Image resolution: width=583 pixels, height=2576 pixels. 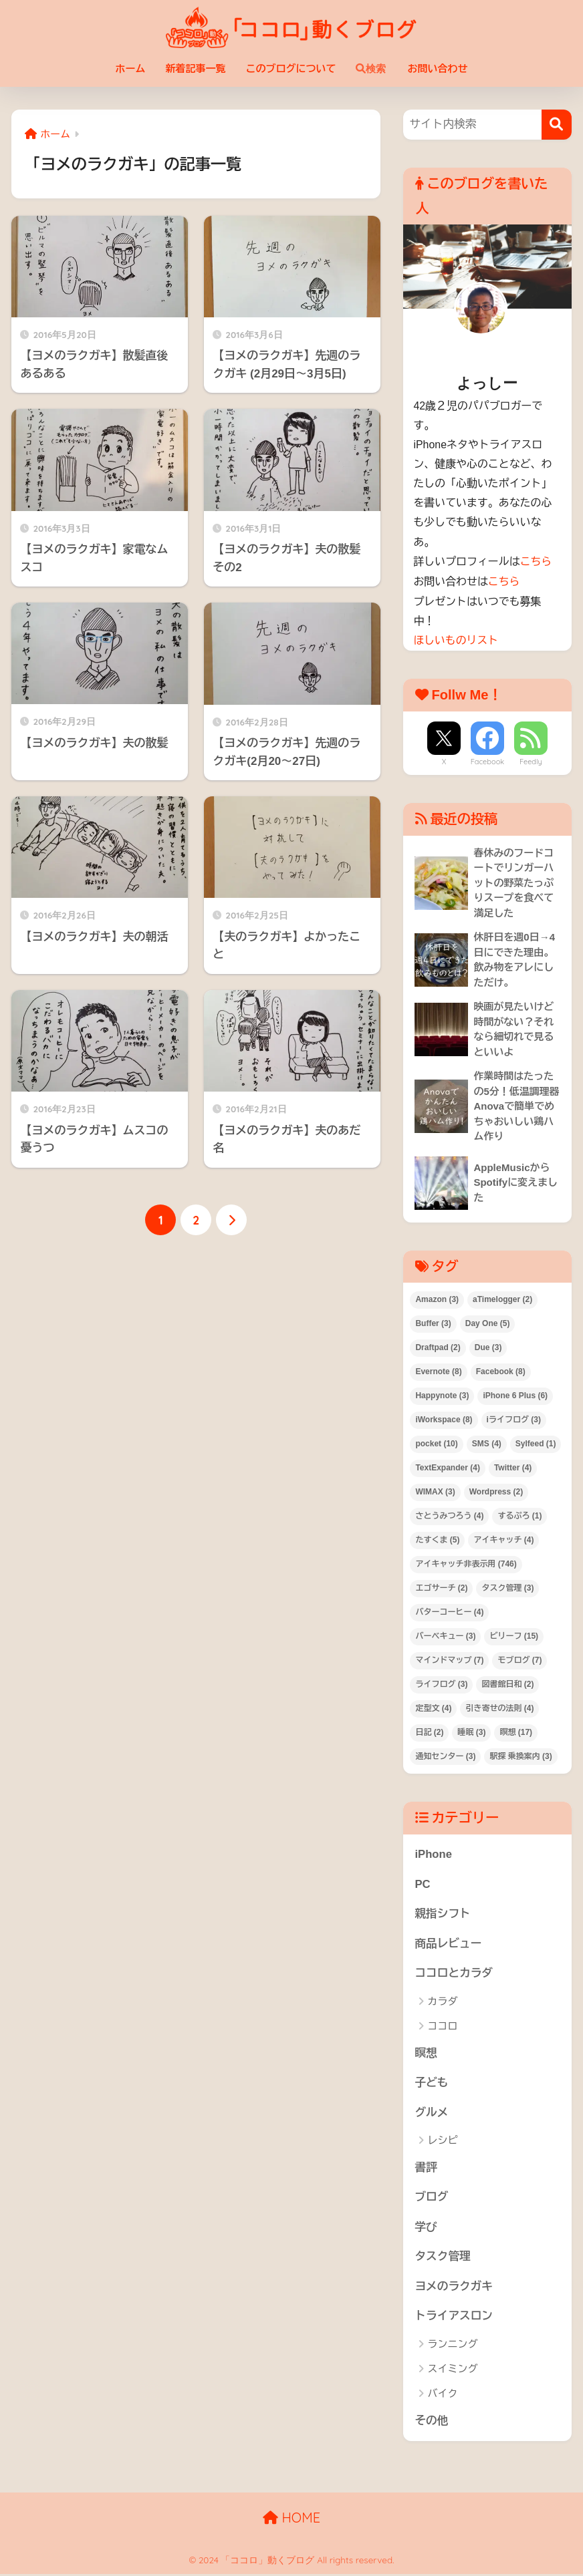 I want to click on iWorkspace [iWorkspace (8個の項目)], so click(x=443, y=1419).